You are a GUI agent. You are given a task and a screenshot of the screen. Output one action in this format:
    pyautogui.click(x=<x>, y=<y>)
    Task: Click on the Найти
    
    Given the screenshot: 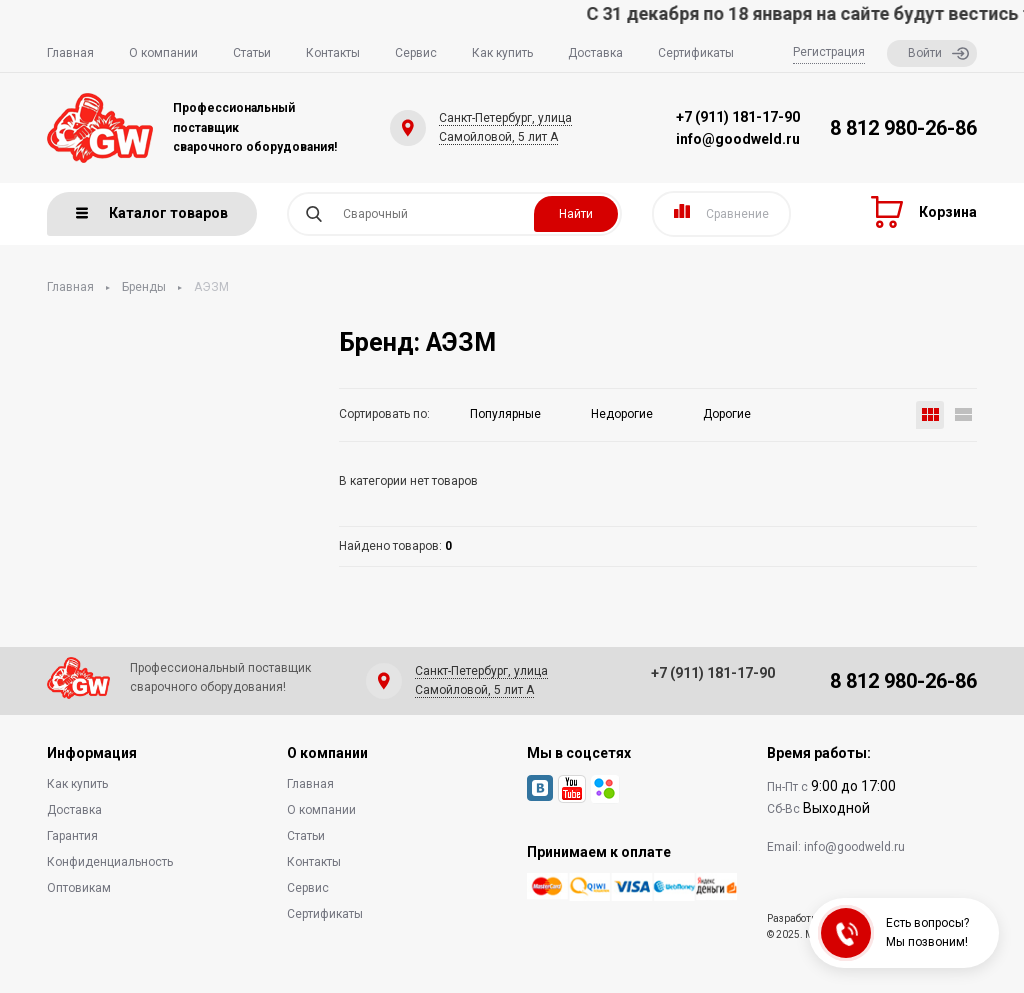 What is the action you would take?
    pyautogui.click(x=576, y=214)
    